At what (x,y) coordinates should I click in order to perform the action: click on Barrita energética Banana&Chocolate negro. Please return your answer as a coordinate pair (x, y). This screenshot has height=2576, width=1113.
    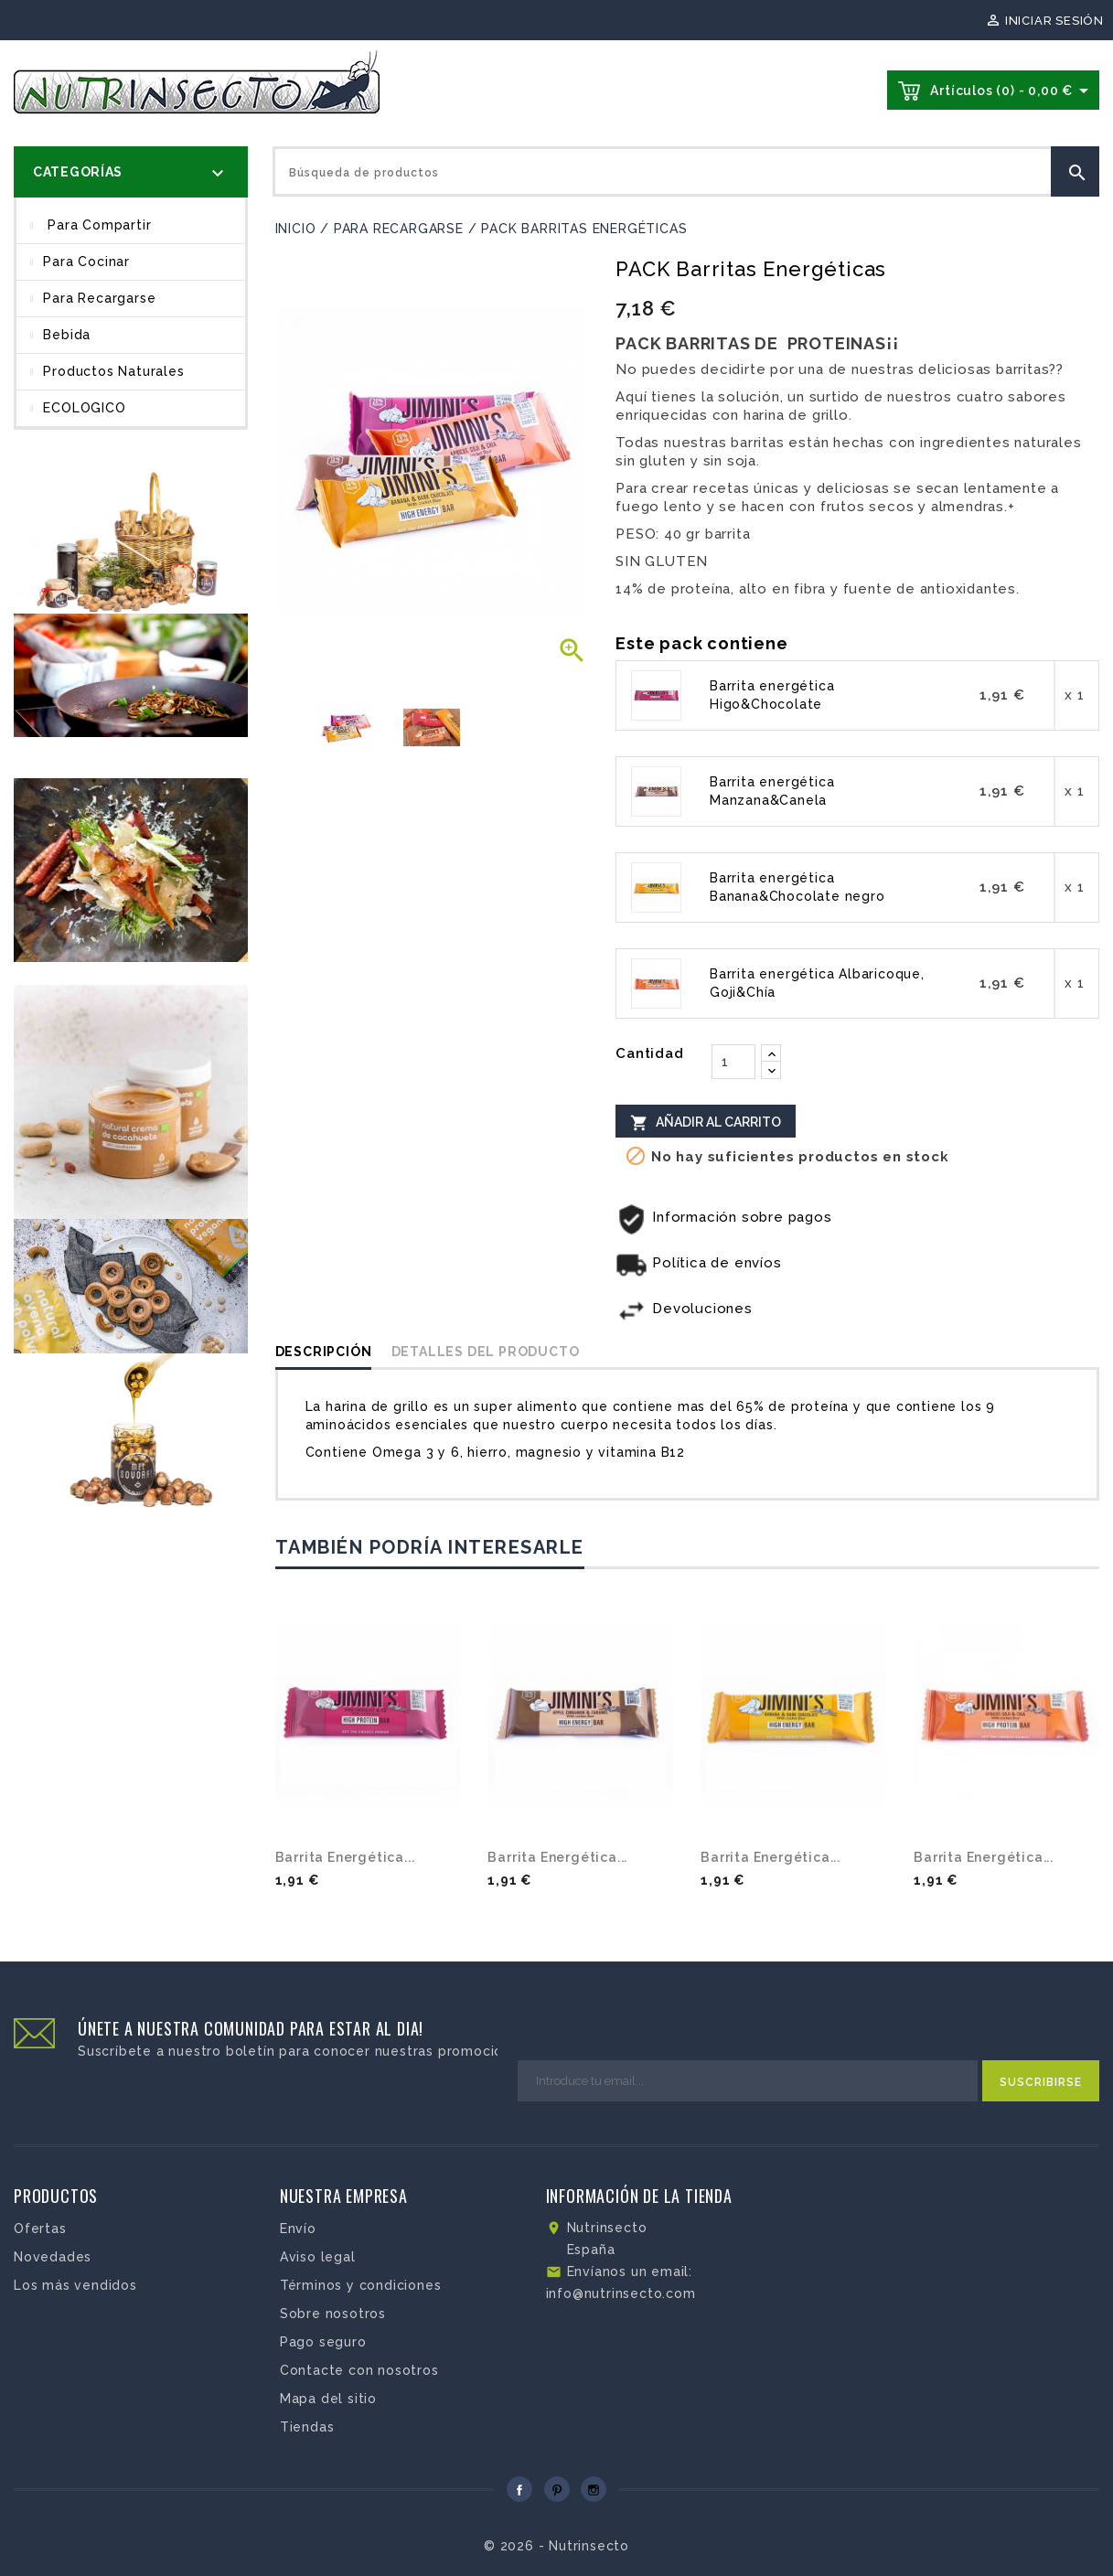
    Looking at the image, I should click on (797, 887).